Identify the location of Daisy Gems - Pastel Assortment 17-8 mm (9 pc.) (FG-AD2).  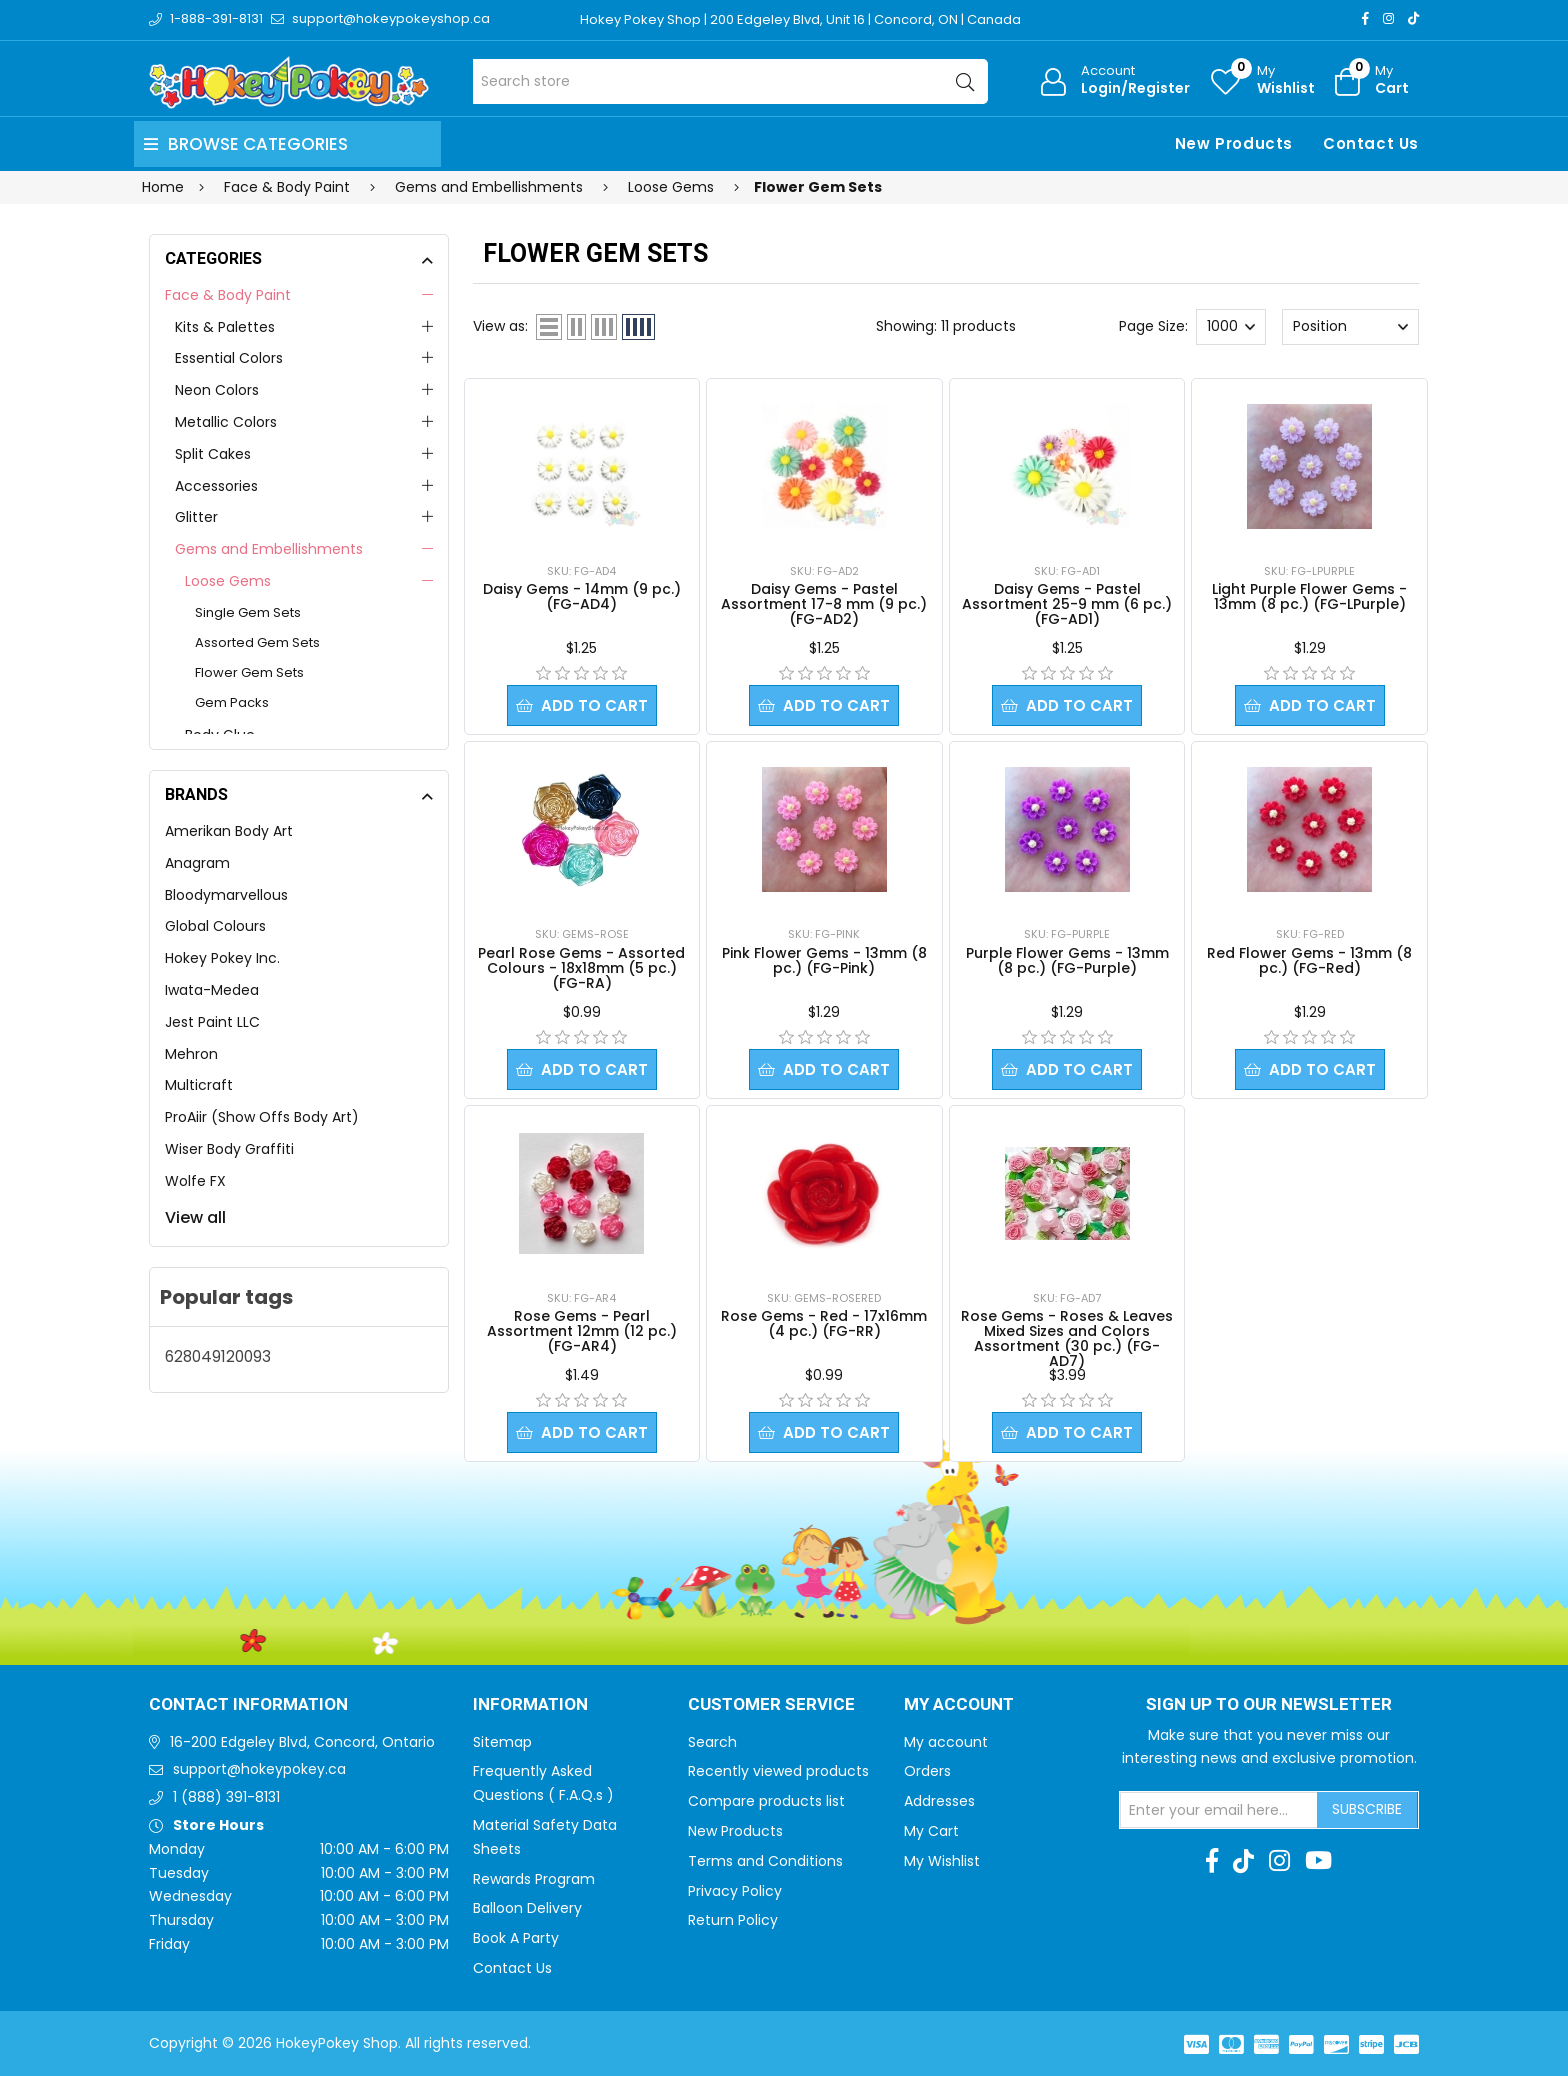
(824, 604).